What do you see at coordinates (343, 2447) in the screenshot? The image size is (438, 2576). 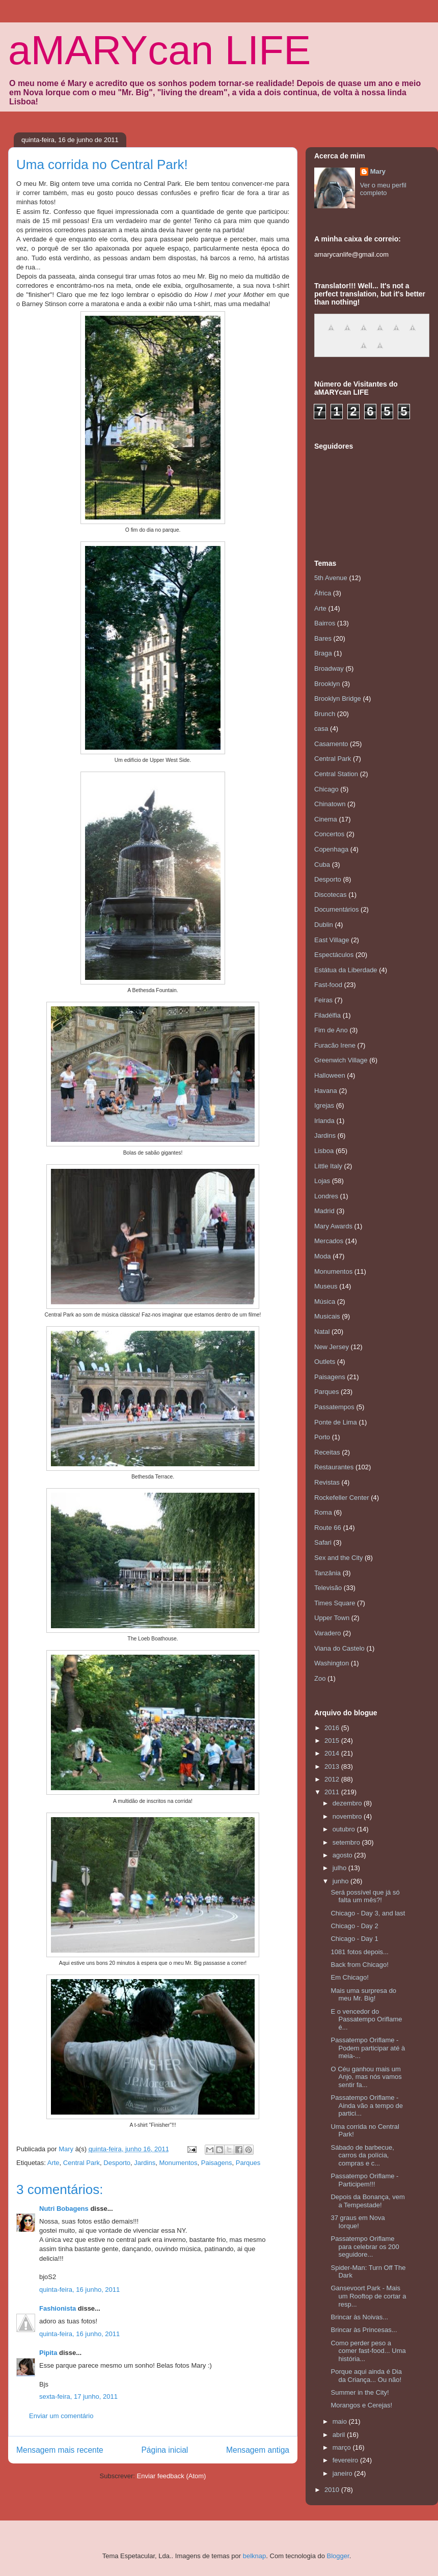 I see `março` at bounding box center [343, 2447].